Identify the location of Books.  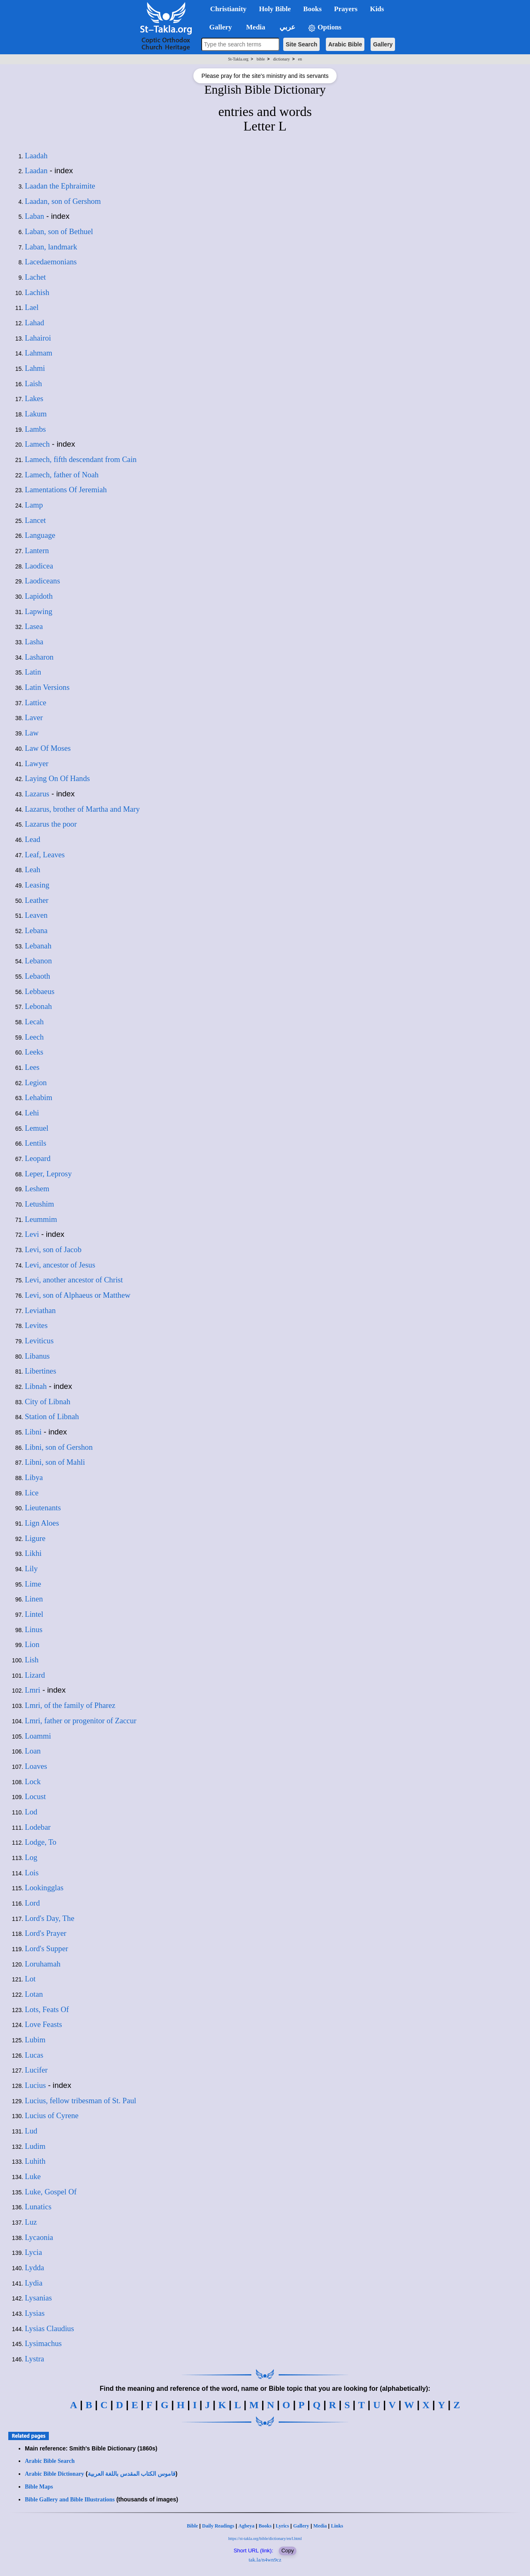
(264, 2526).